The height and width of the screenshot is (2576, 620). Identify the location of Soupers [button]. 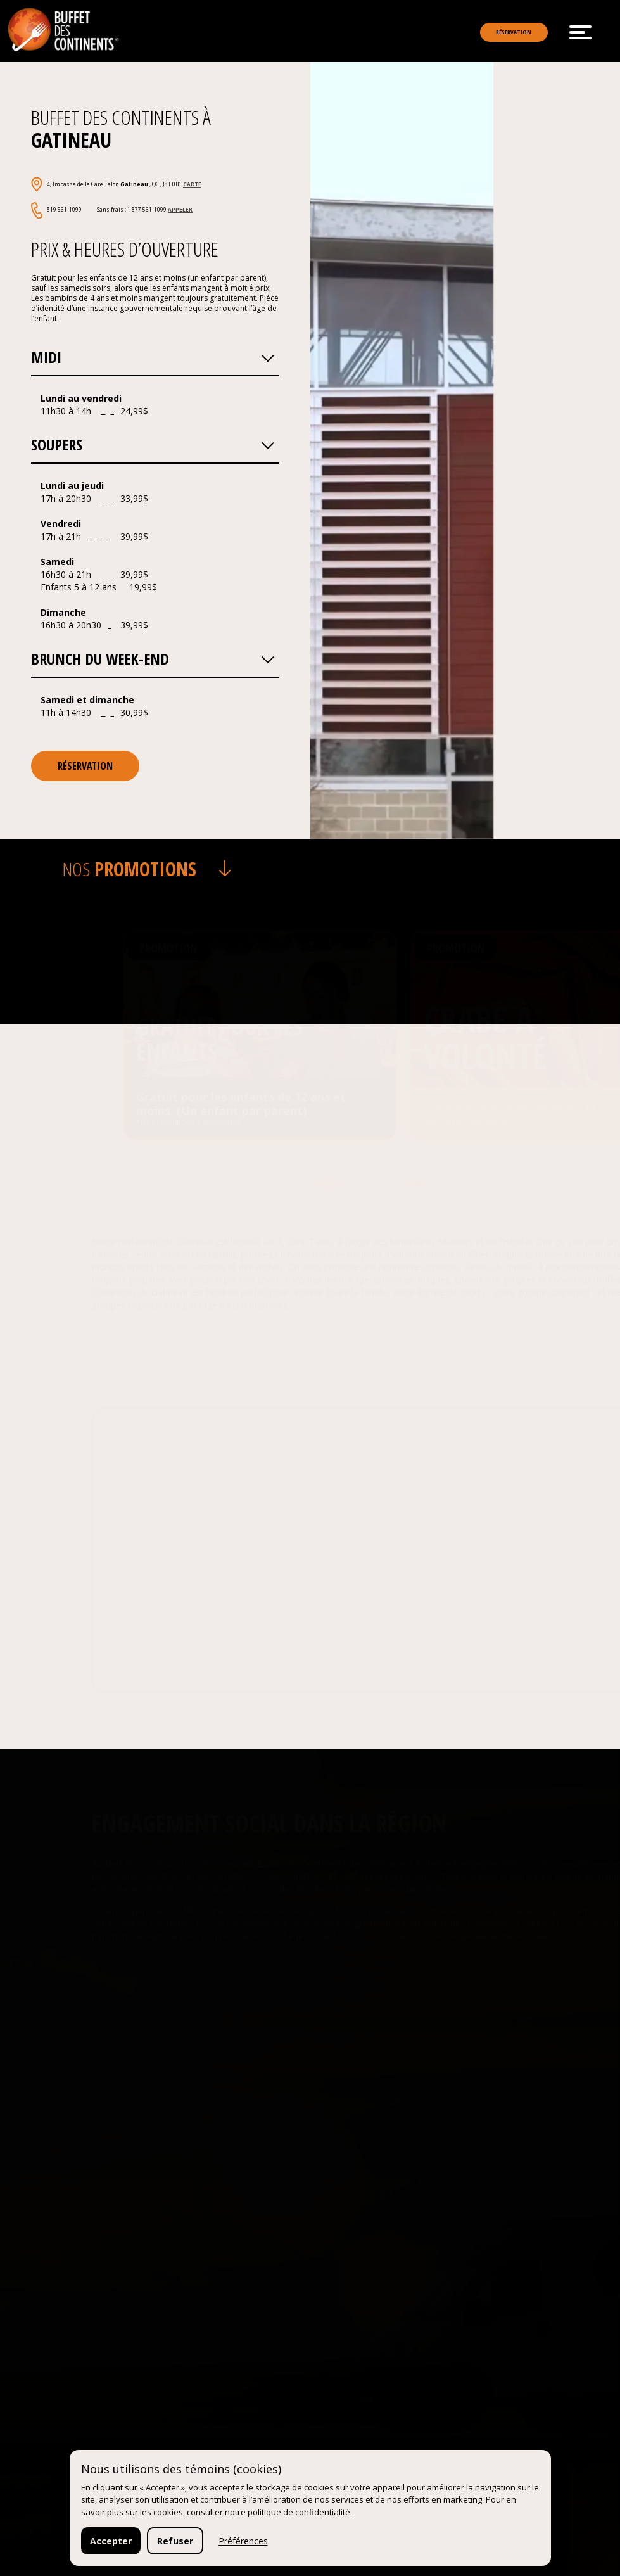
(153, 468).